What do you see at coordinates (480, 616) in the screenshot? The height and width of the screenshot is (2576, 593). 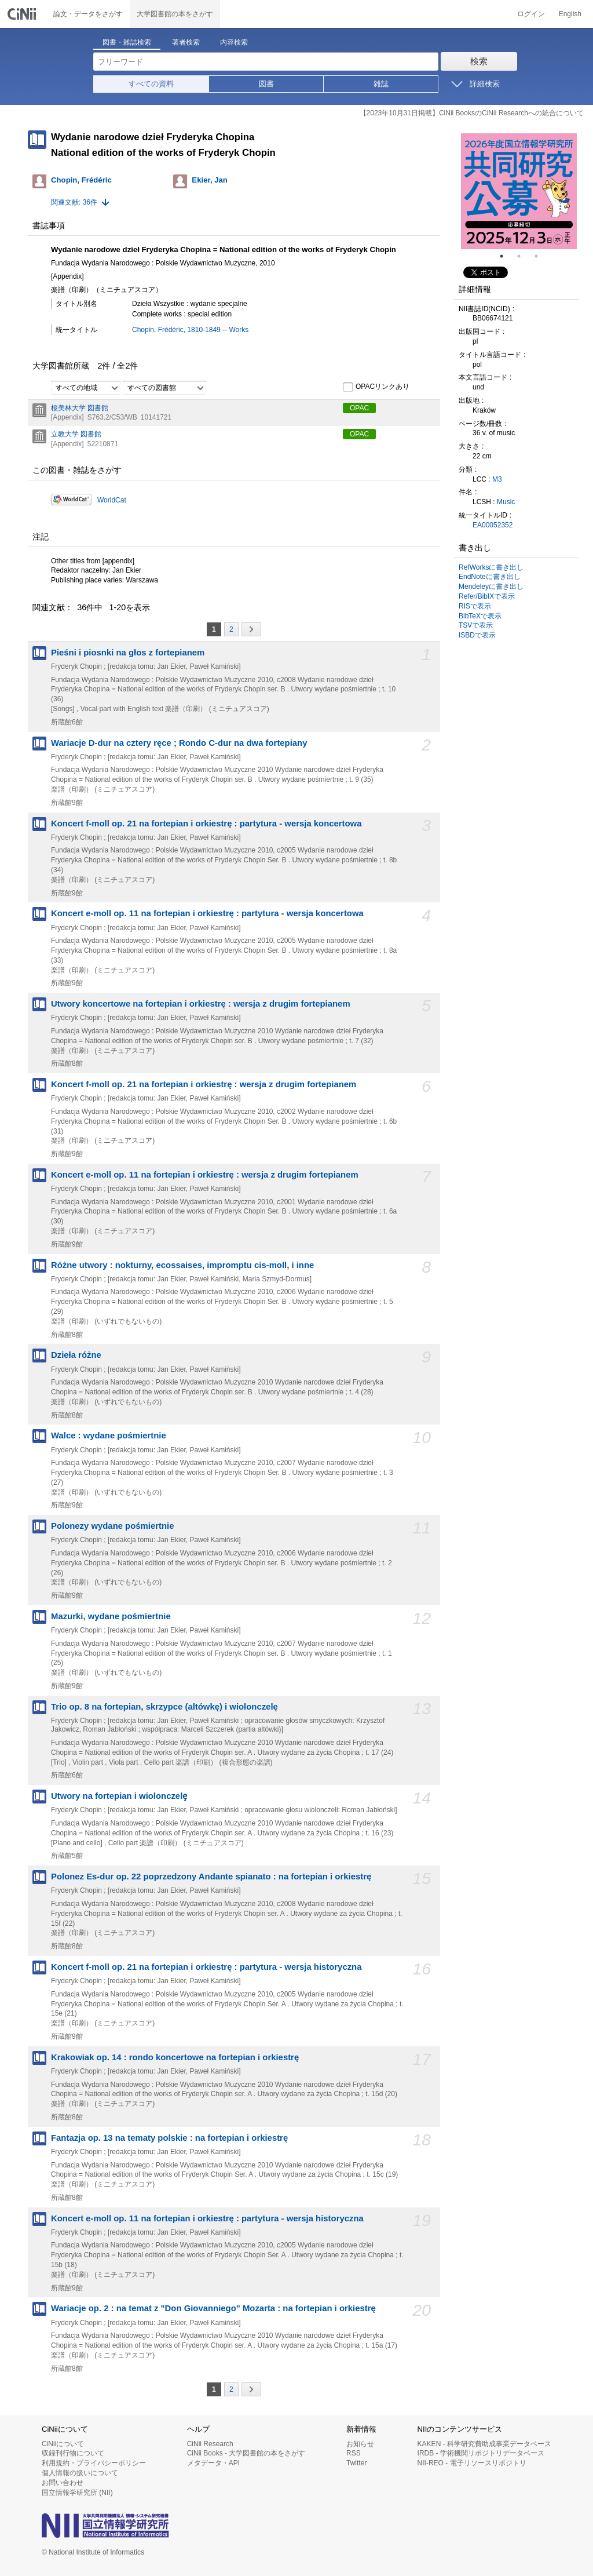 I see `BibTeXで表示` at bounding box center [480, 616].